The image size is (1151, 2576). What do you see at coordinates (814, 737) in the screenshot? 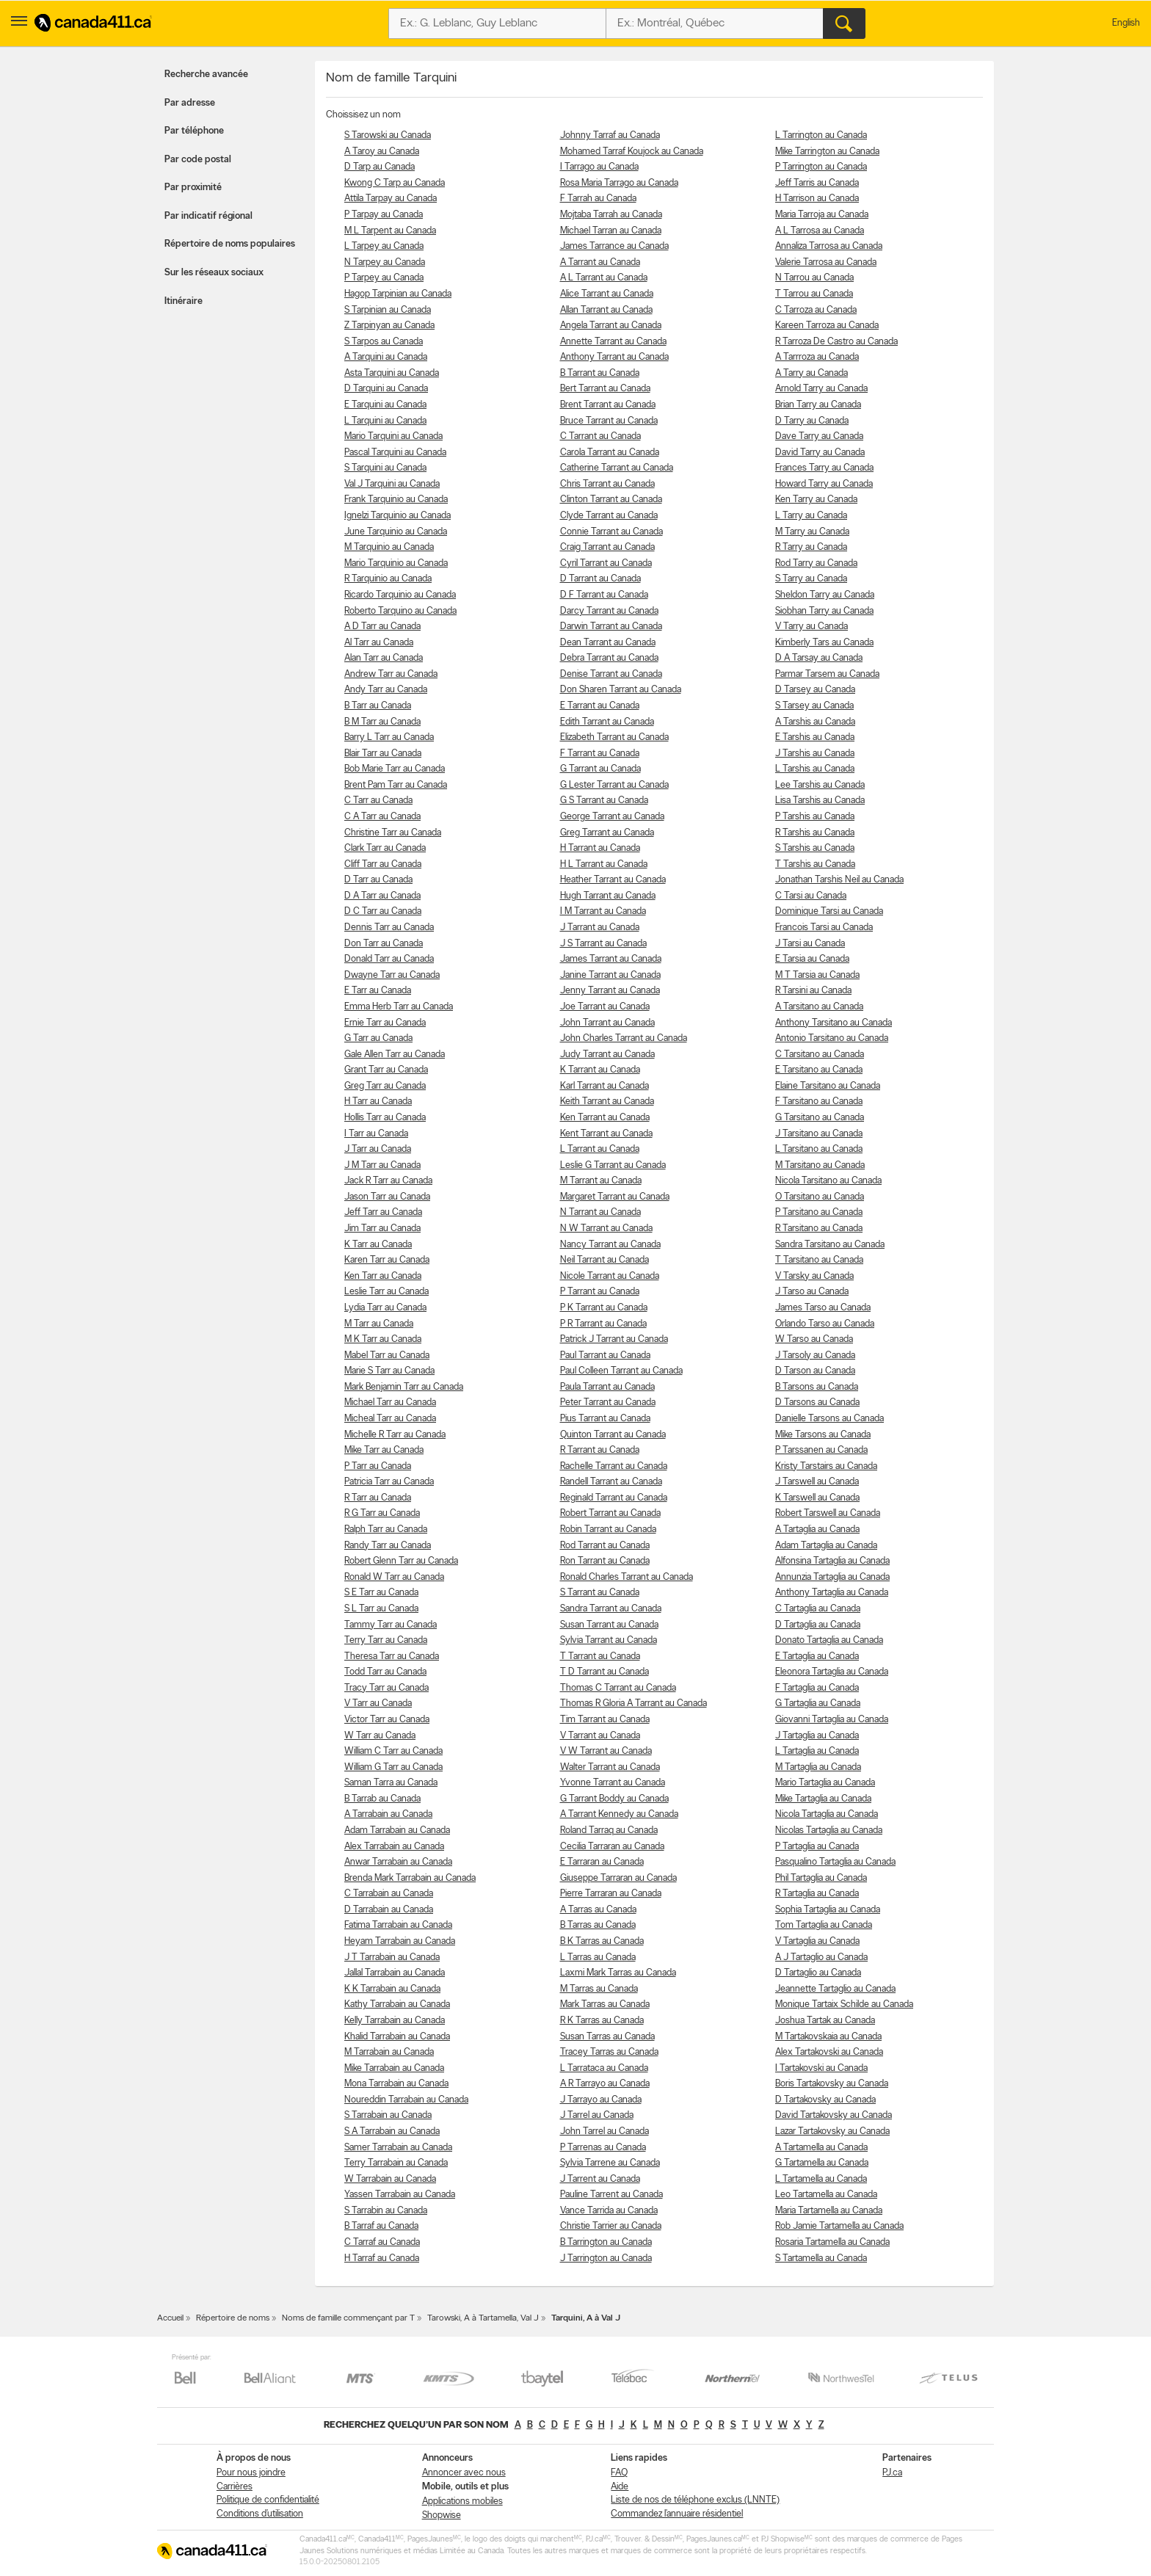
I see `E Tarshis au Canada` at bounding box center [814, 737].